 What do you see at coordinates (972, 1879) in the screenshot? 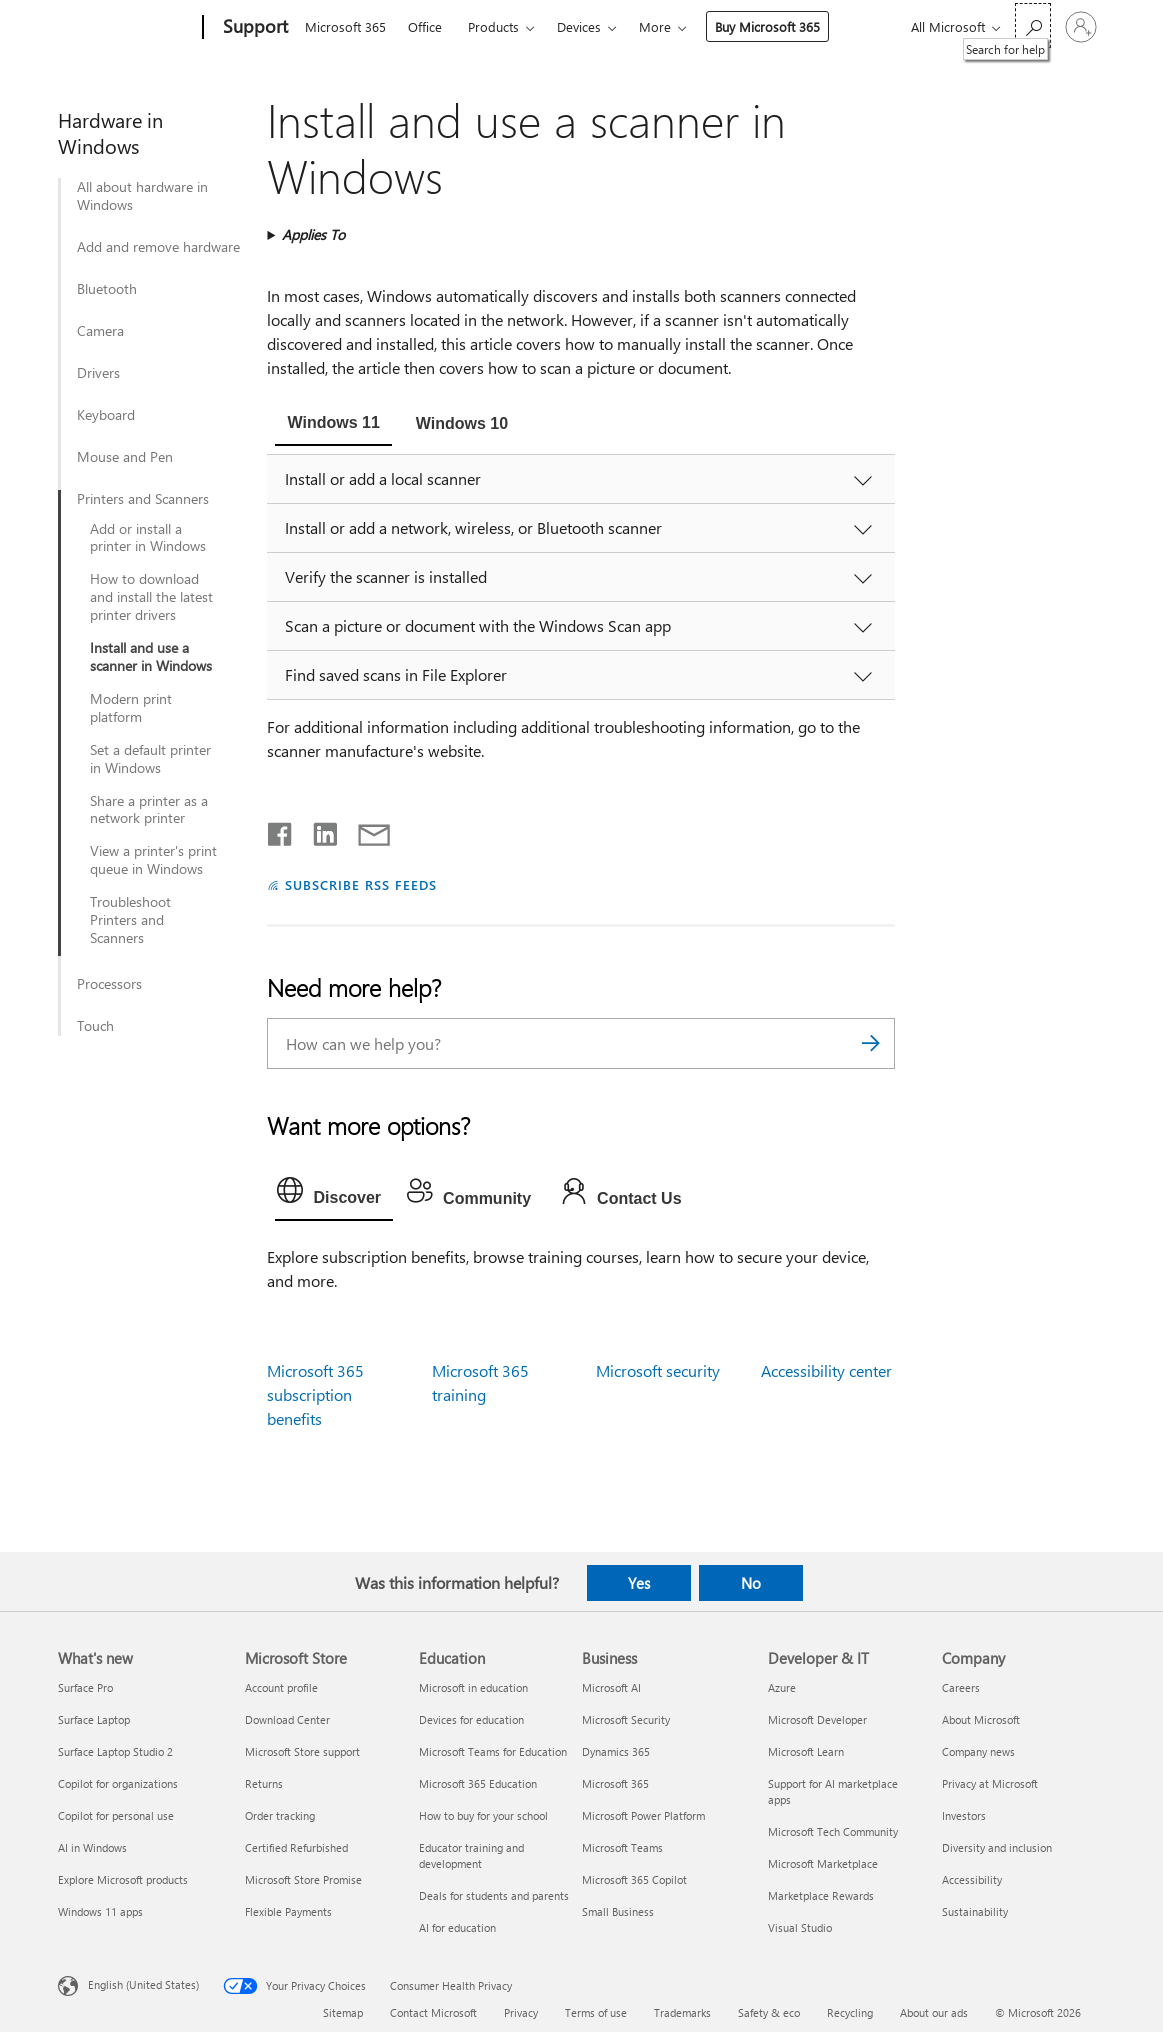
I see `Accessibility [Accessibility Company]` at bounding box center [972, 1879].